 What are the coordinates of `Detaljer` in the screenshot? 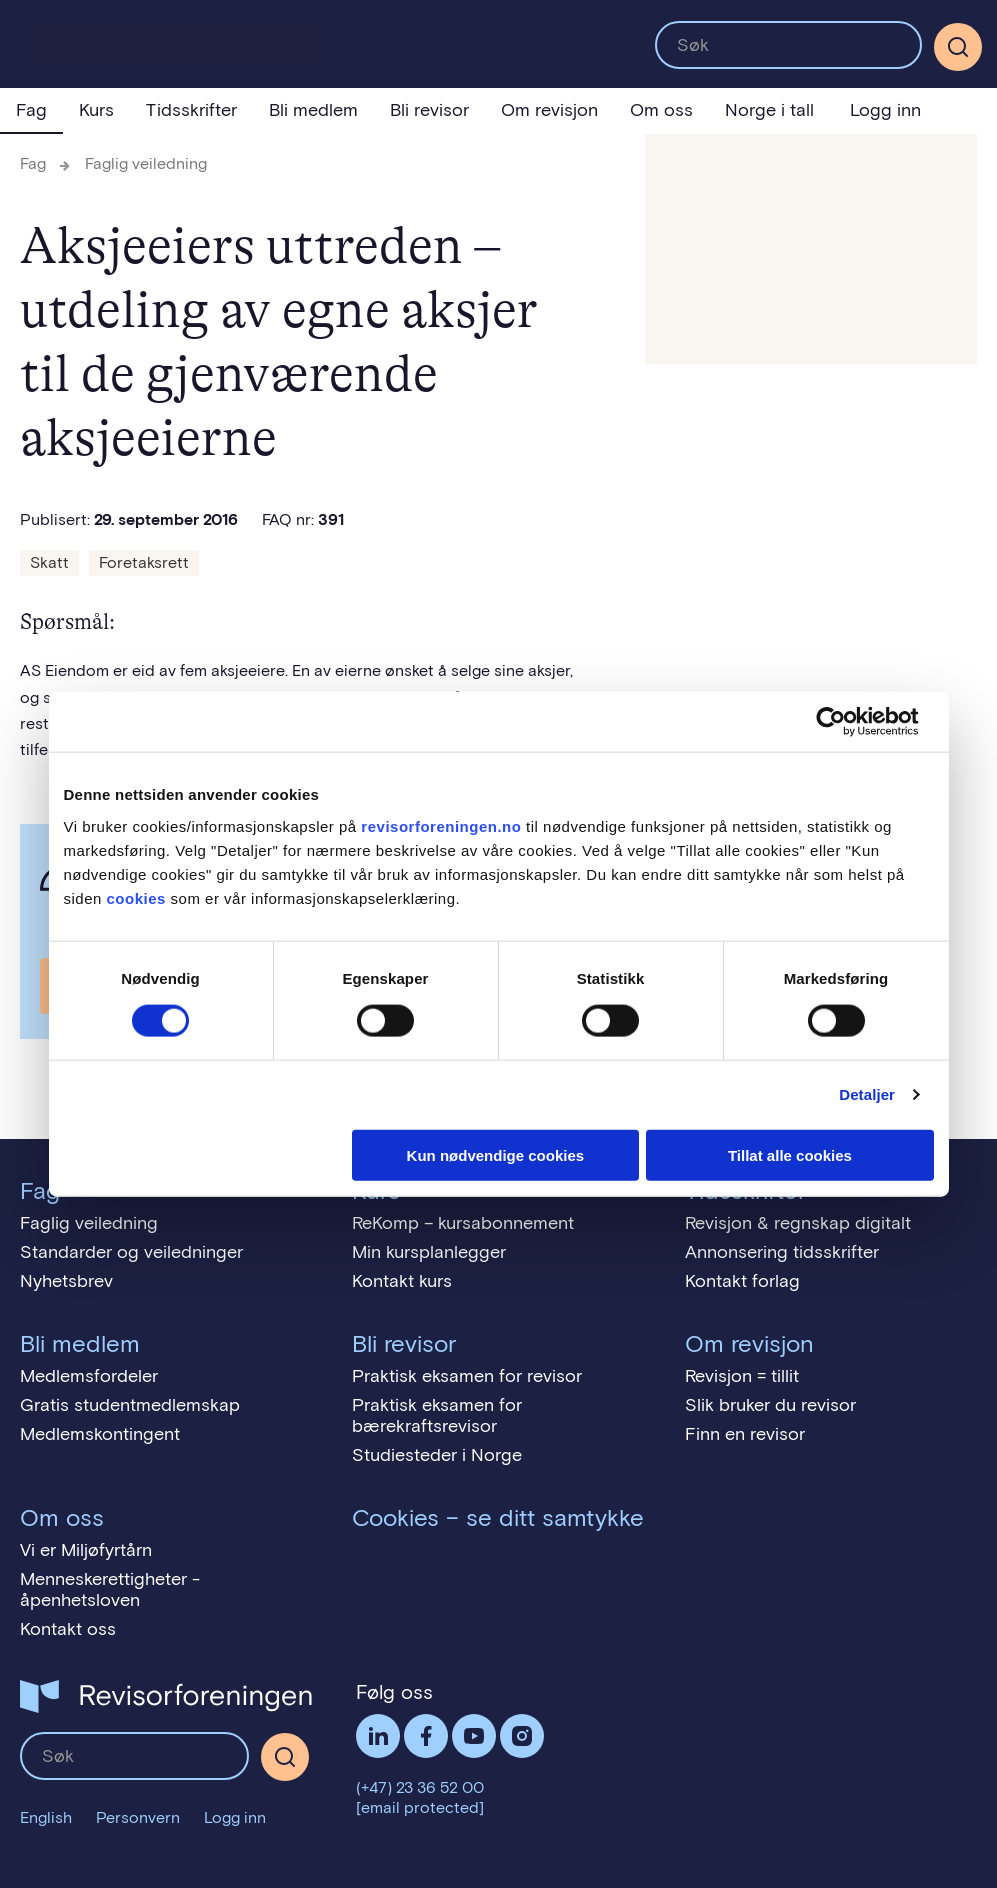 It's located at (867, 1094).